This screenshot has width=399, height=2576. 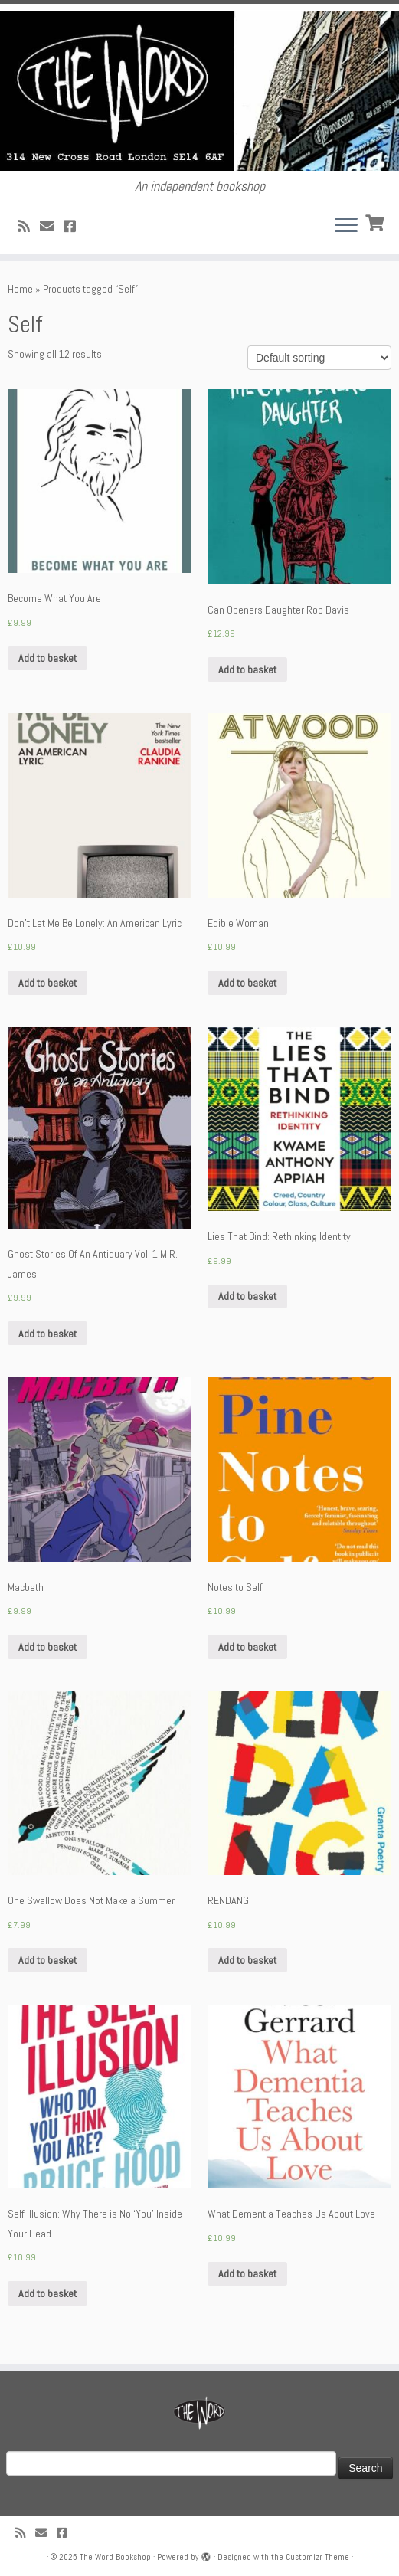 I want to click on Home, so click(x=20, y=289).